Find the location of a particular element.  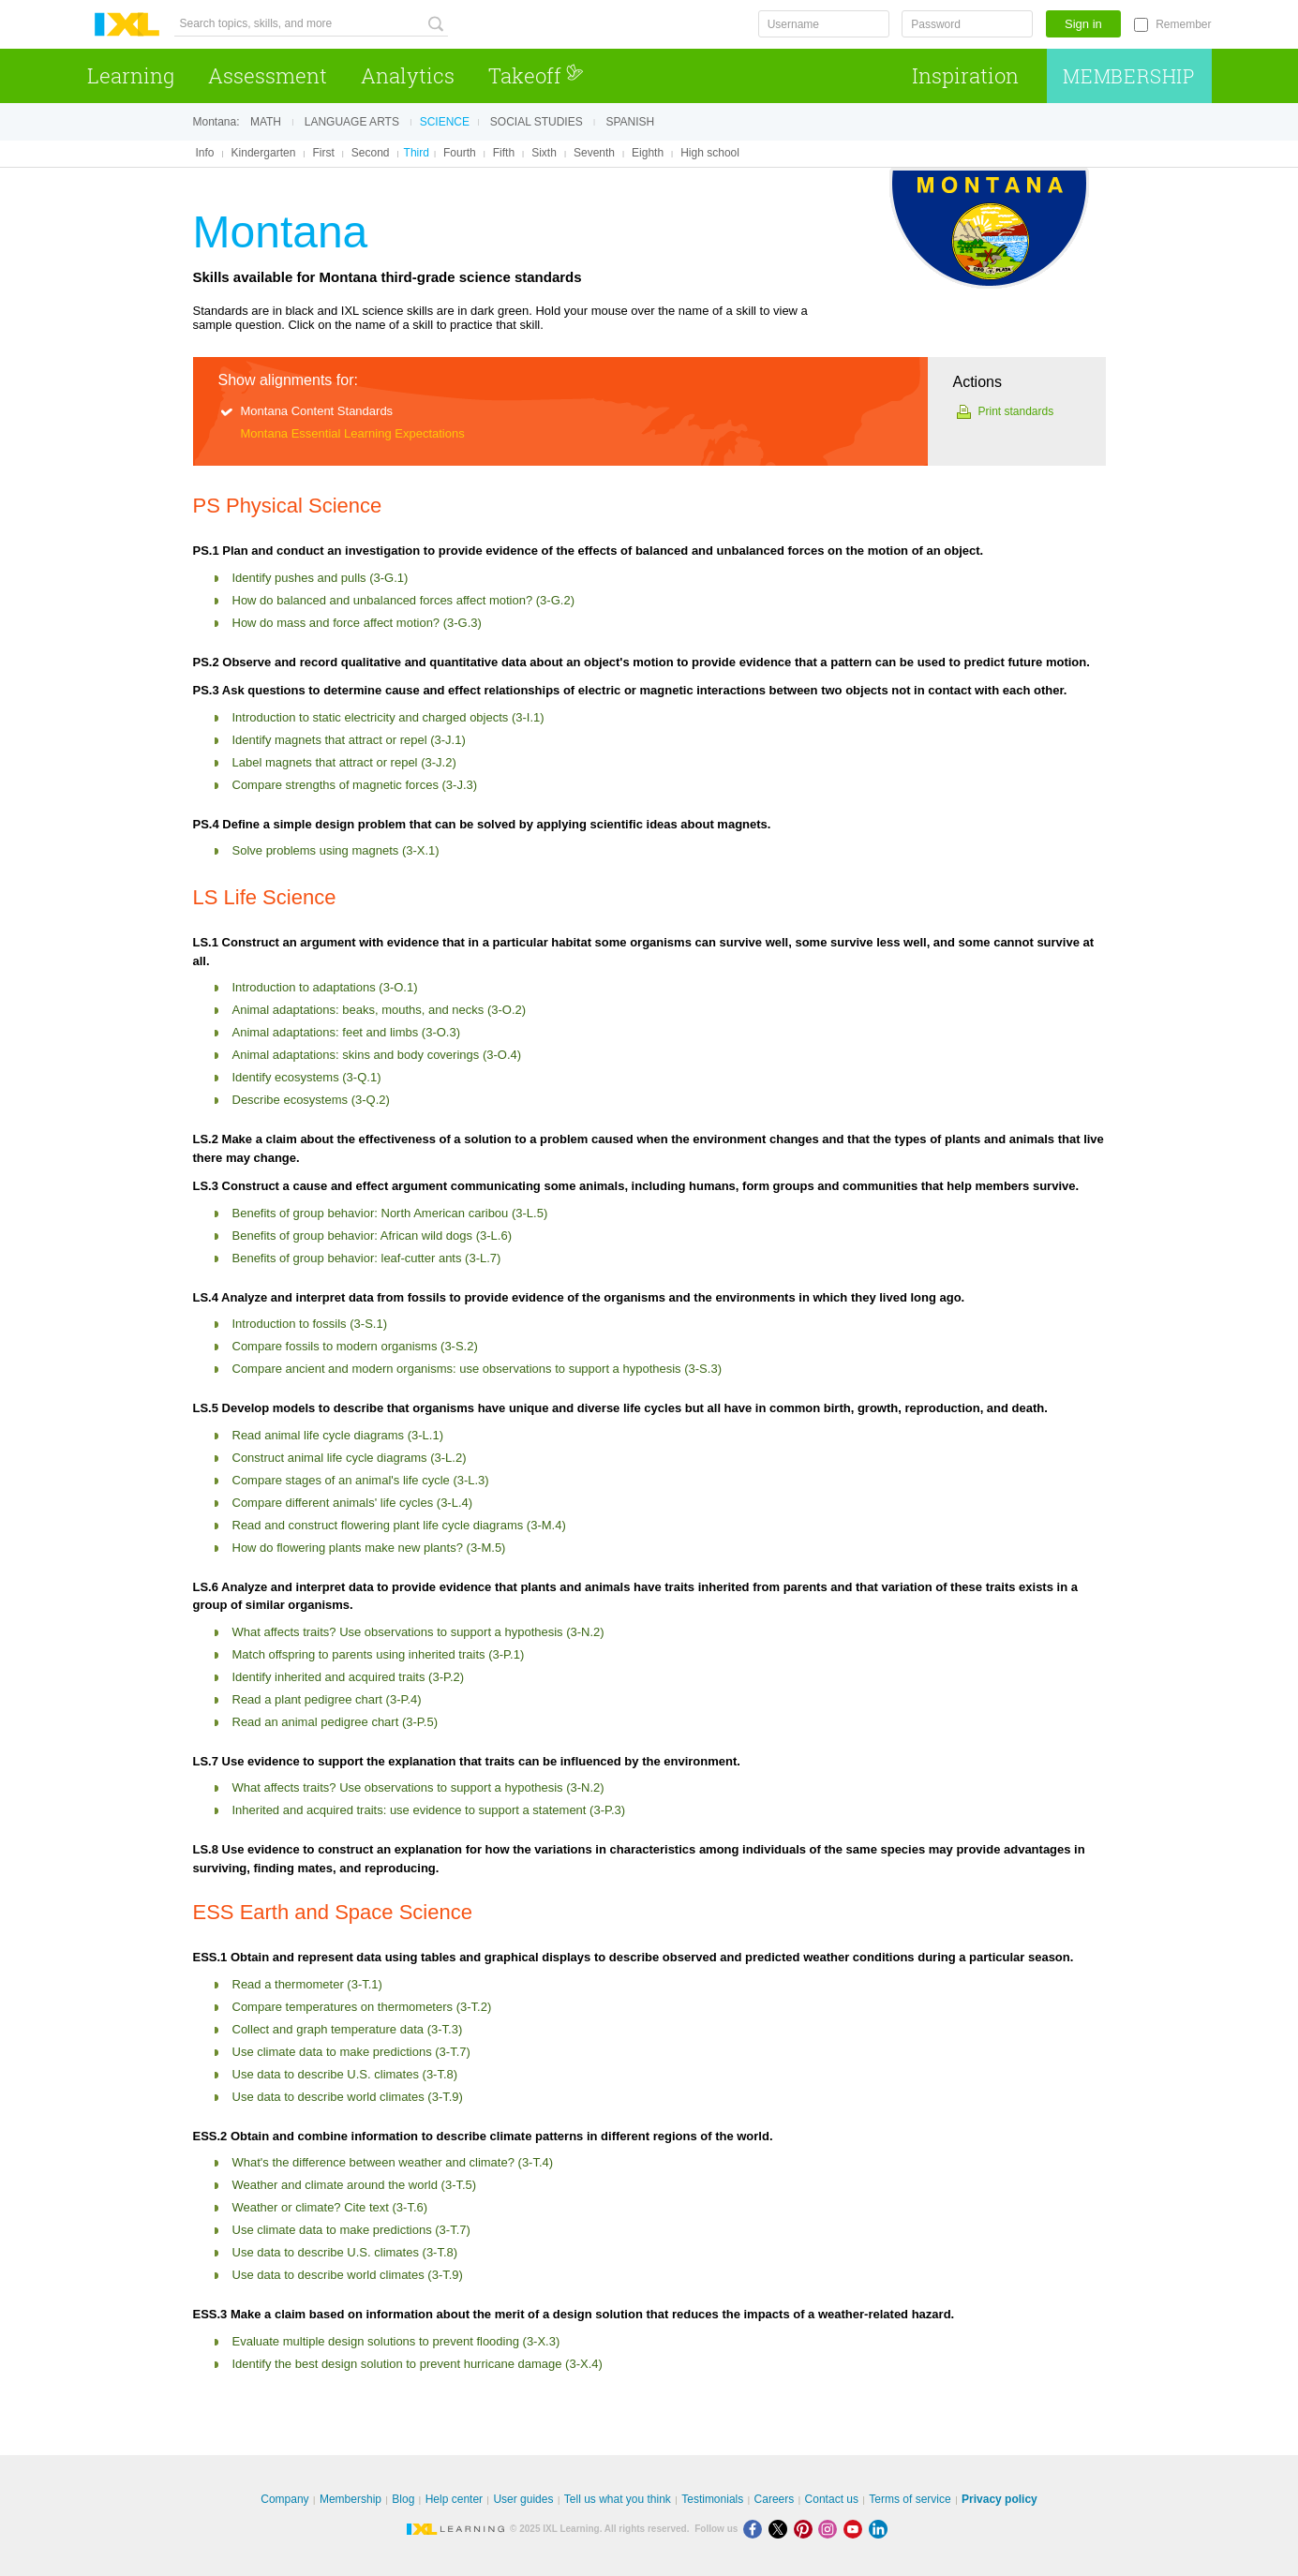

Tell us what you think is located at coordinates (617, 2499).